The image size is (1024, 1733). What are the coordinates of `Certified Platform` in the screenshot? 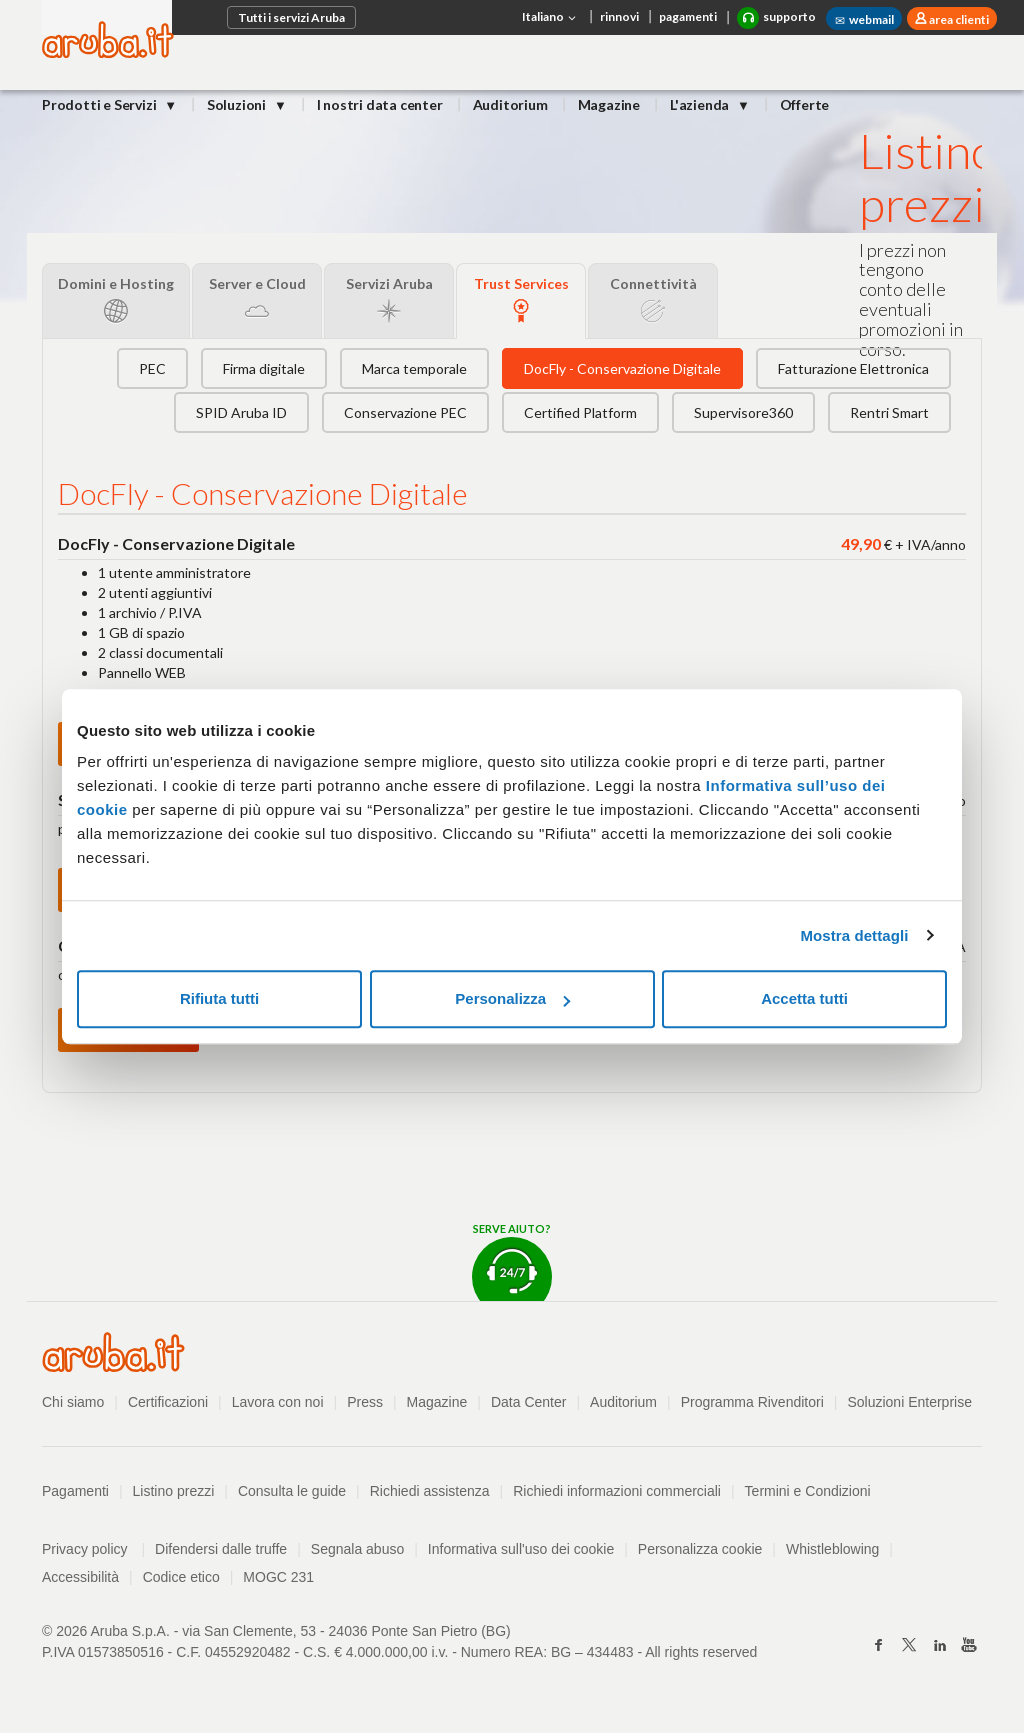 It's located at (580, 412).